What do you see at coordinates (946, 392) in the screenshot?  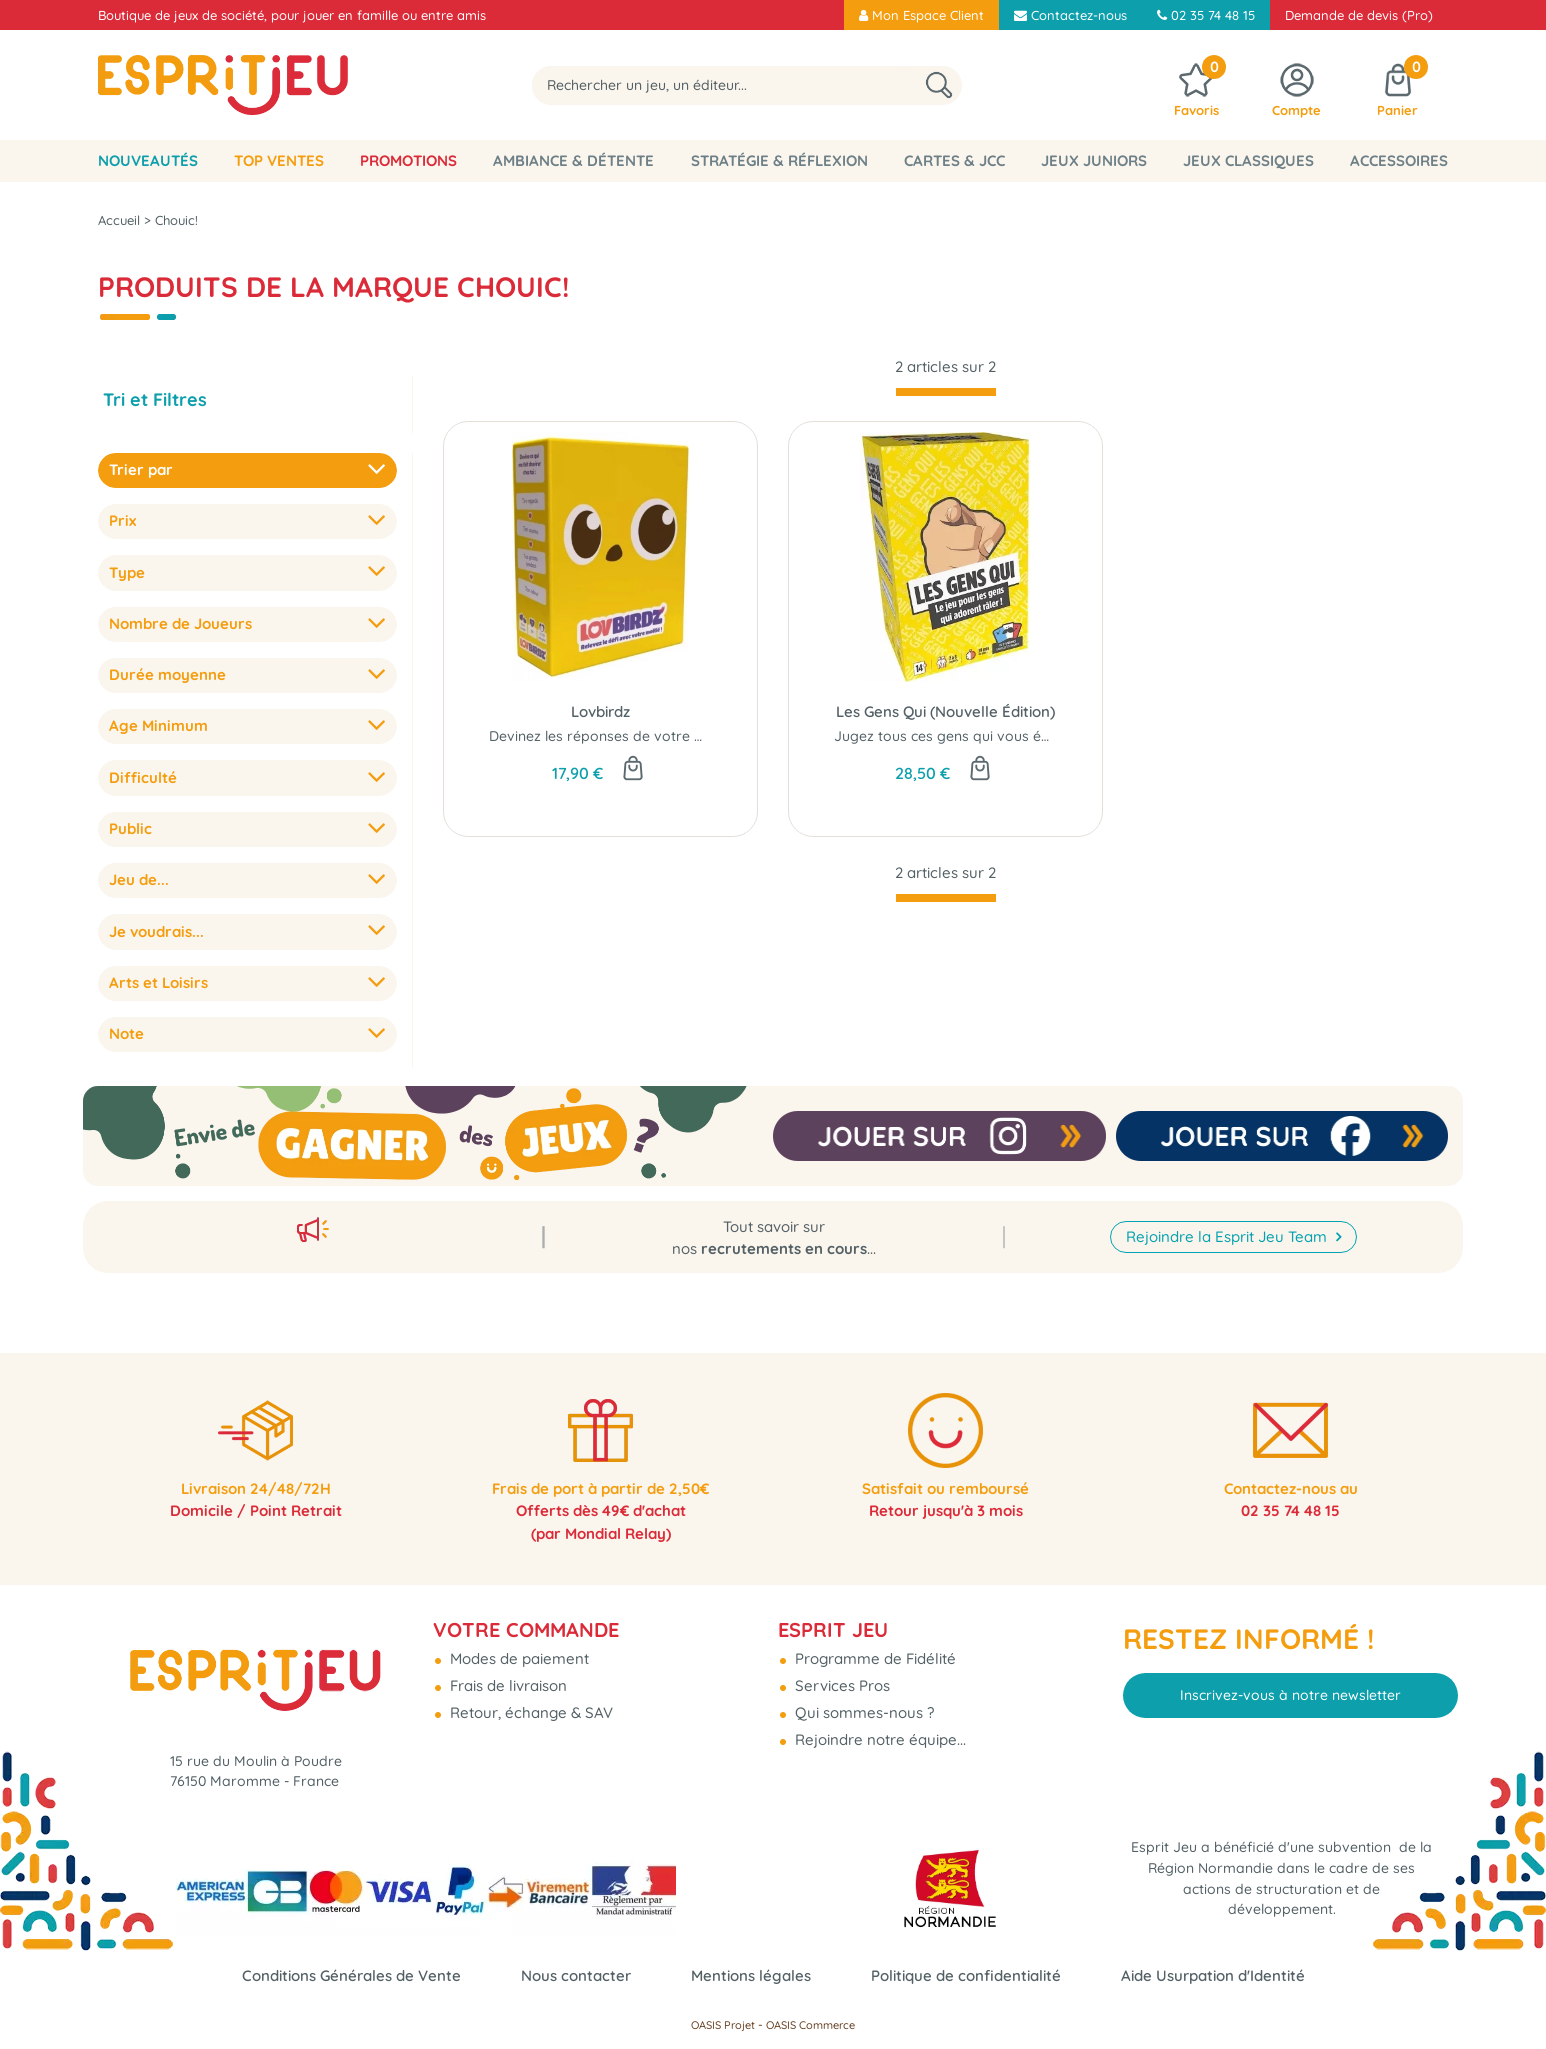 I see `[progressbar]` at bounding box center [946, 392].